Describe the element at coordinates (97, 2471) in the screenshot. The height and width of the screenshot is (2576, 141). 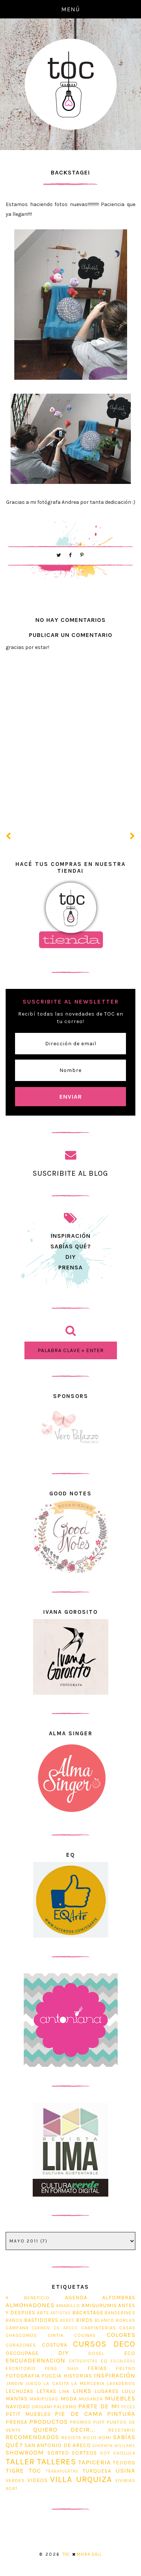
I see `Turquesa` at that location.